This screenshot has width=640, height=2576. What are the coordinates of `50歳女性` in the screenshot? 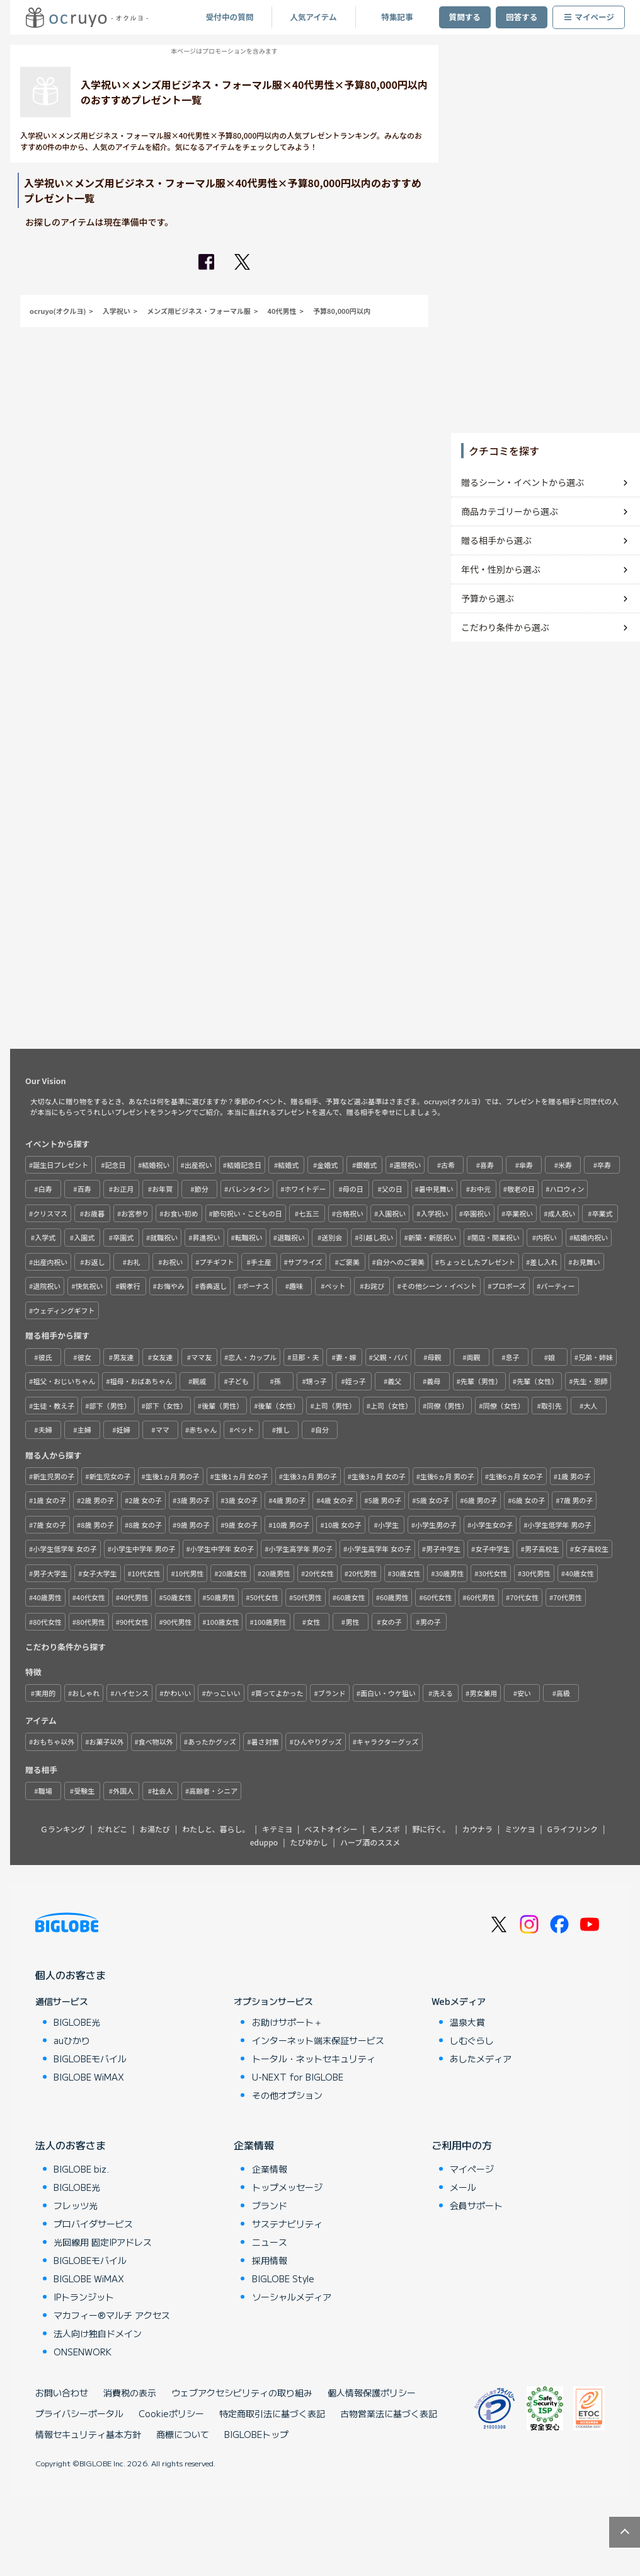 It's located at (177, 1597).